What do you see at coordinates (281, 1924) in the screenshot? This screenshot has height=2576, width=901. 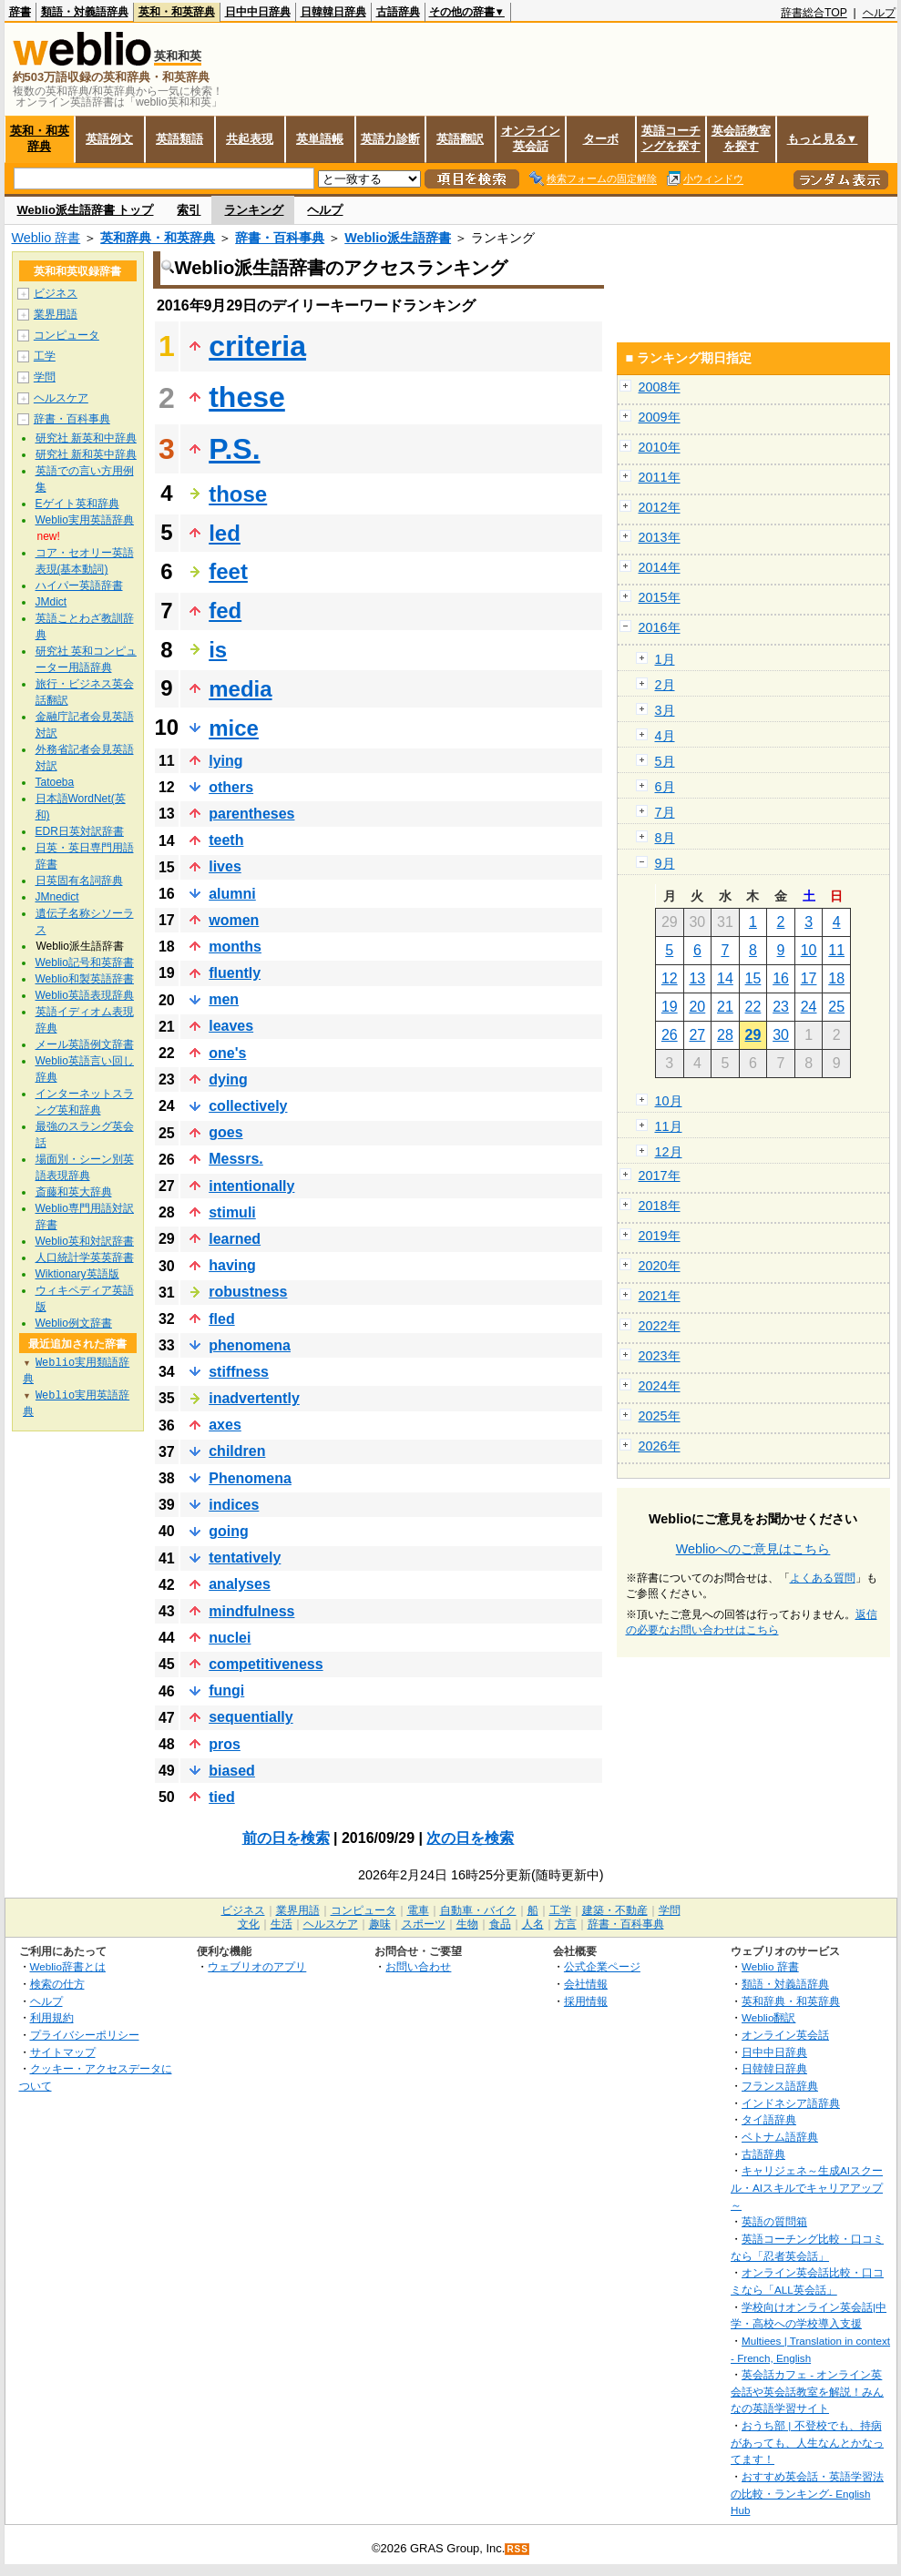 I see `生活` at bounding box center [281, 1924].